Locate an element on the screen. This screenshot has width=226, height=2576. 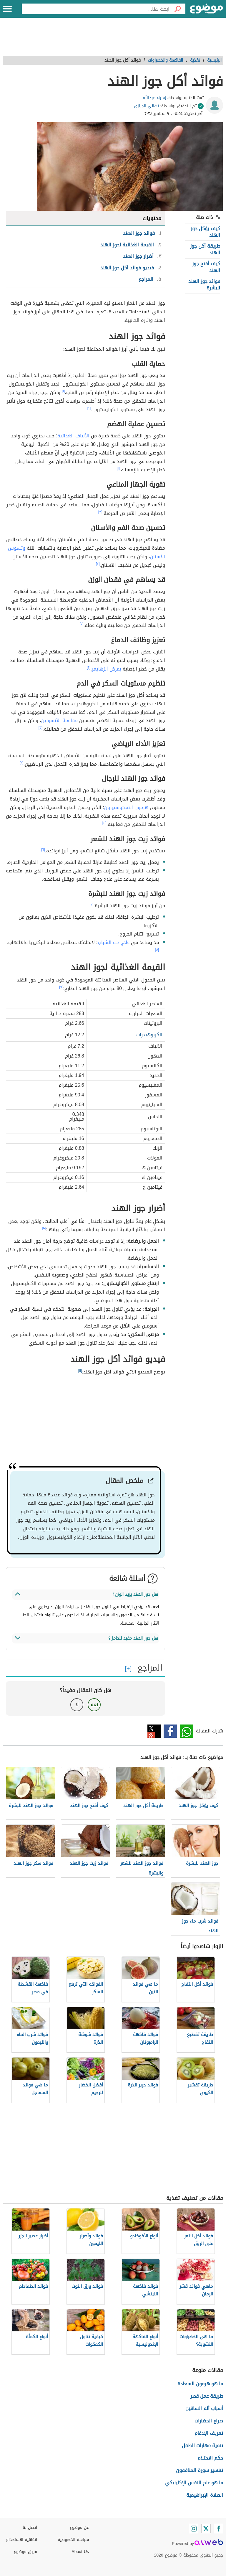
طريقة أكل جوز الهند is located at coordinates (205, 249).